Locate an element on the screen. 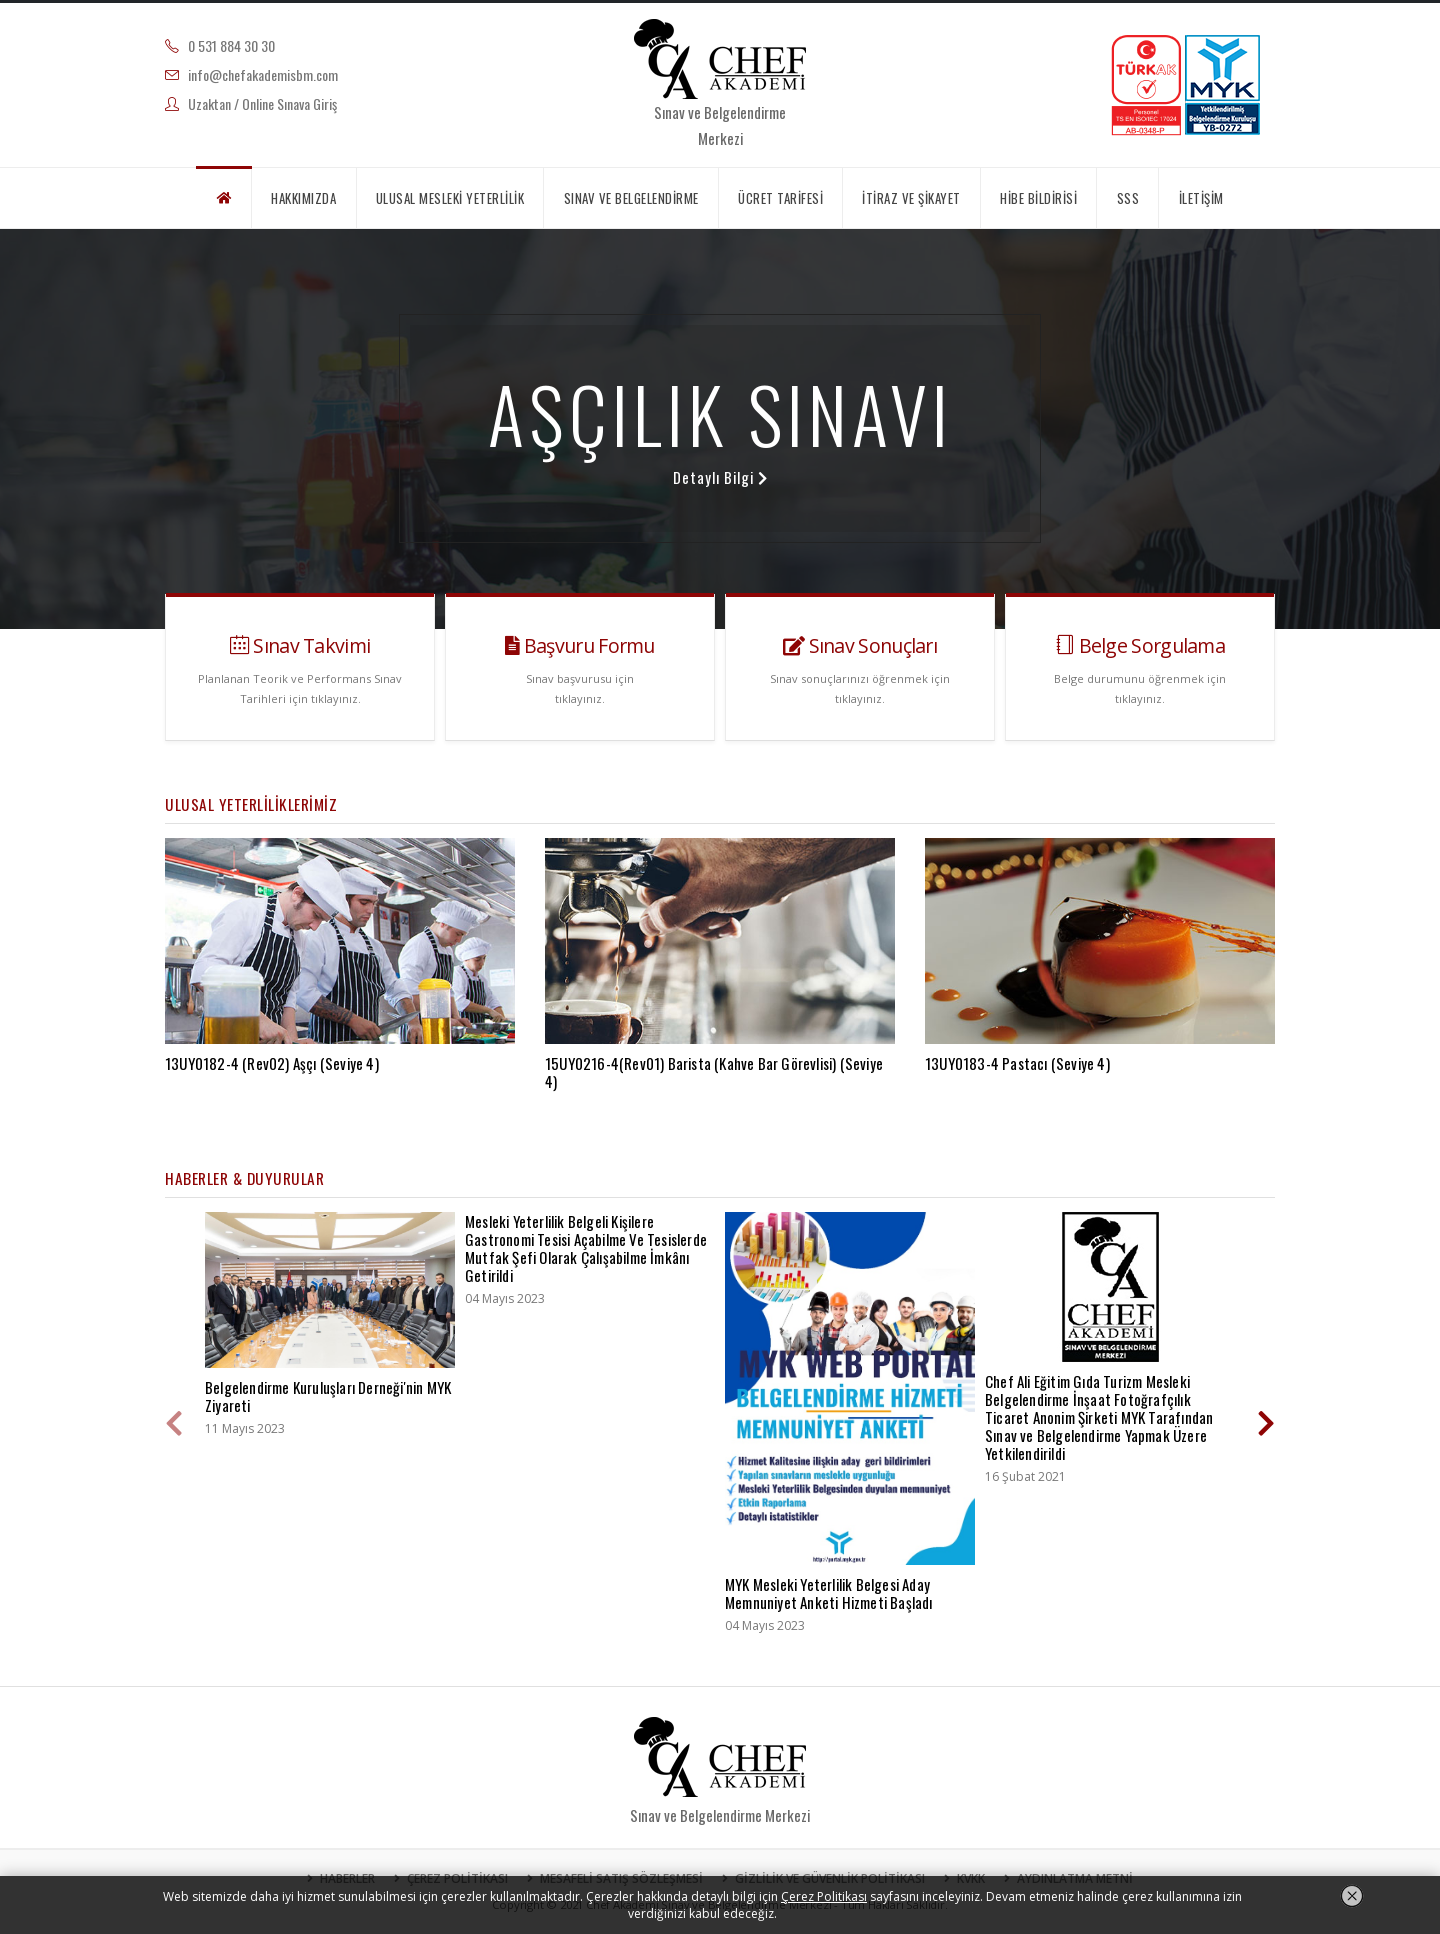 The height and width of the screenshot is (1934, 1440). 13UY0182-4 (Rev02) Aşçı (Seviye 4) is located at coordinates (272, 1063).